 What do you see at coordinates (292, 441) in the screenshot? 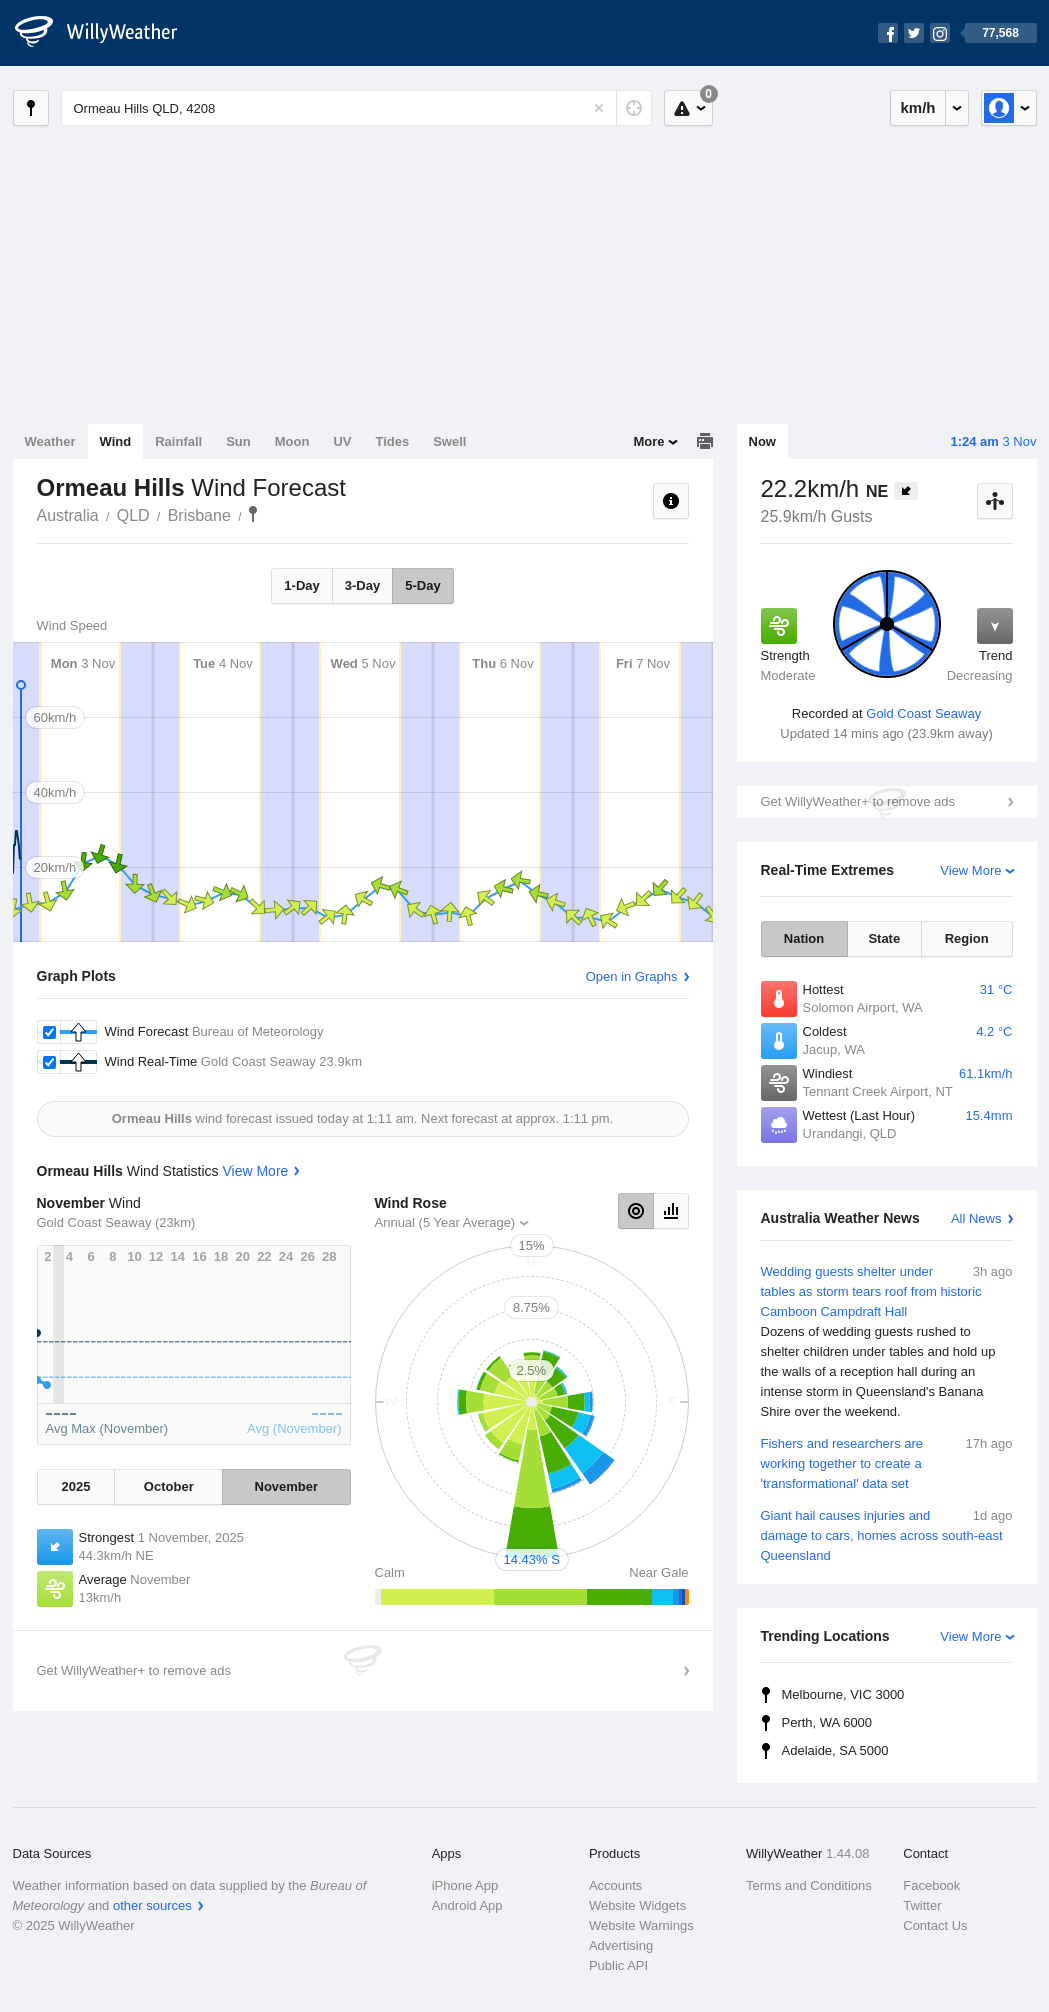
I see `Moon` at bounding box center [292, 441].